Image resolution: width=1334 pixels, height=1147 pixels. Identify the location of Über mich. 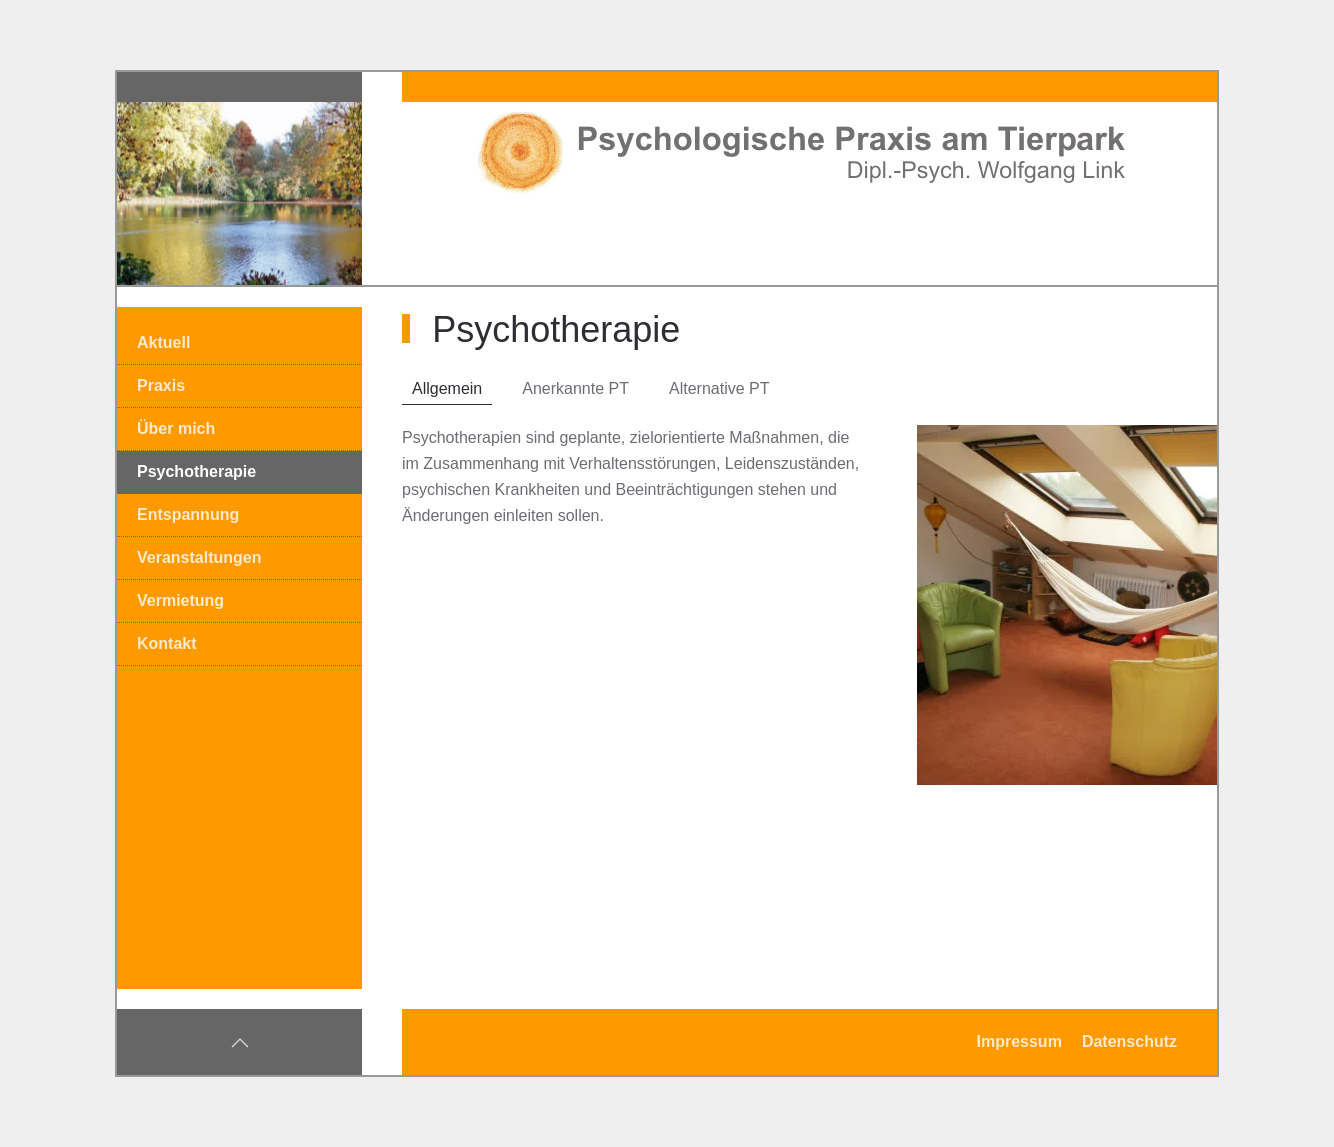
(176, 428).